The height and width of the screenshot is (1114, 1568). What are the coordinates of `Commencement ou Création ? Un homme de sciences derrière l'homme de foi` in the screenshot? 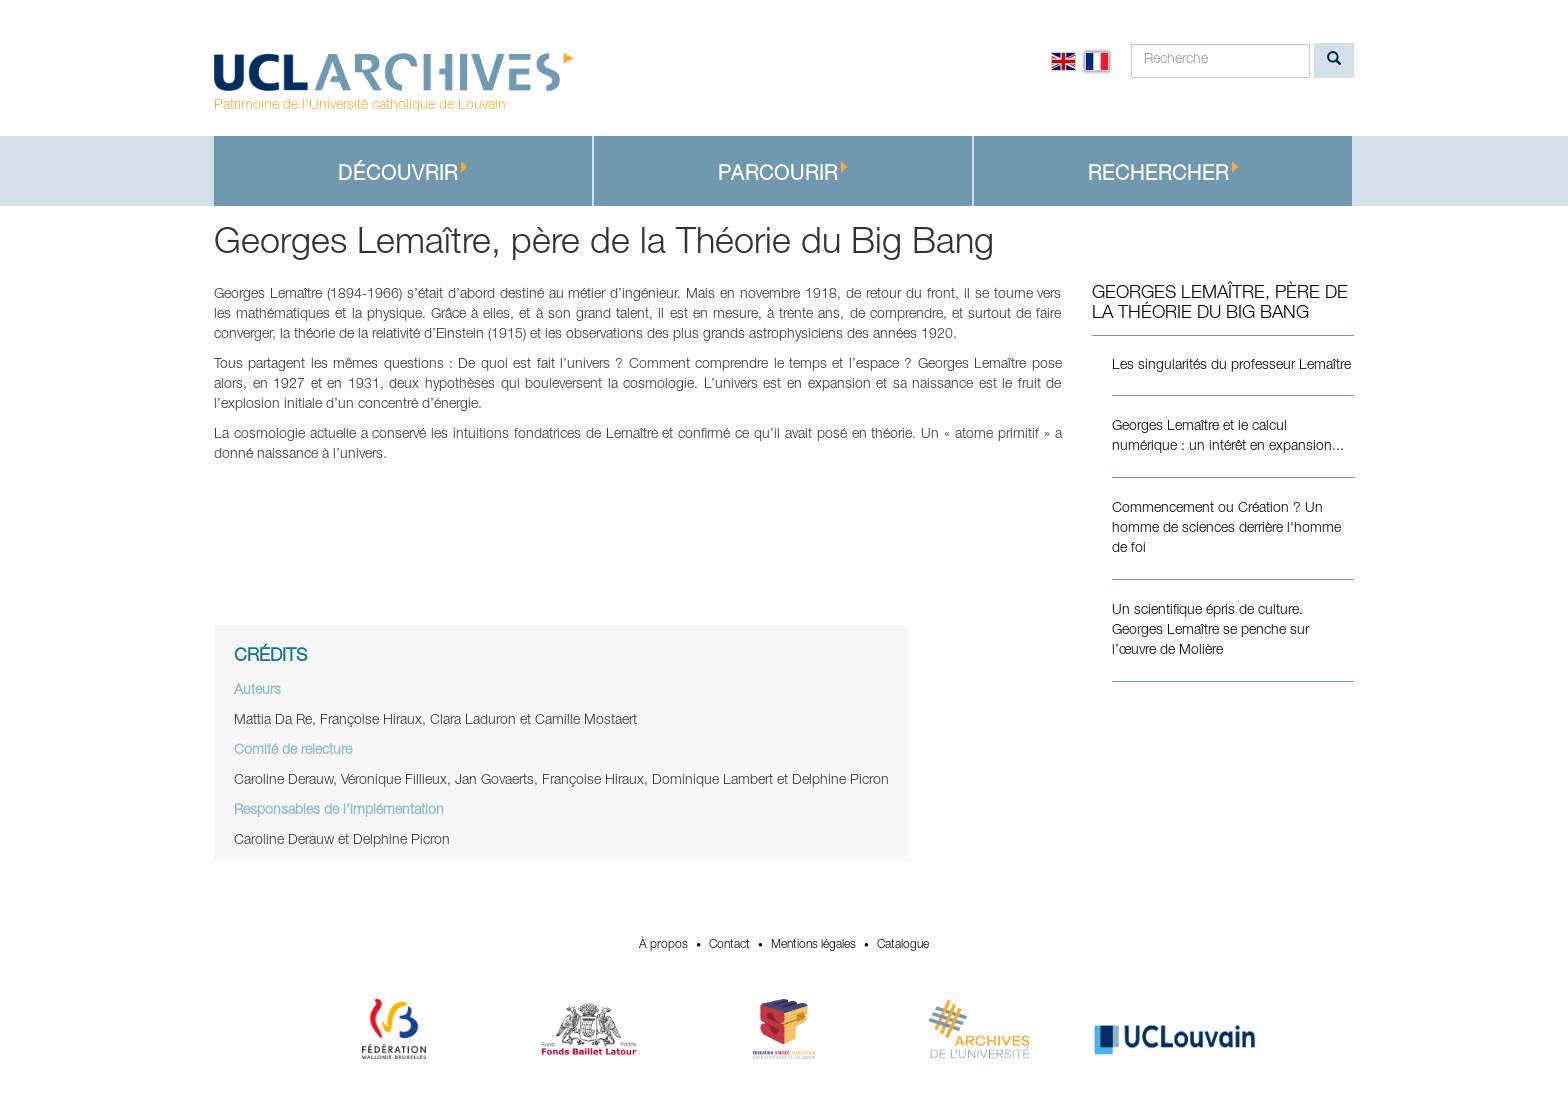 It's located at (1226, 529).